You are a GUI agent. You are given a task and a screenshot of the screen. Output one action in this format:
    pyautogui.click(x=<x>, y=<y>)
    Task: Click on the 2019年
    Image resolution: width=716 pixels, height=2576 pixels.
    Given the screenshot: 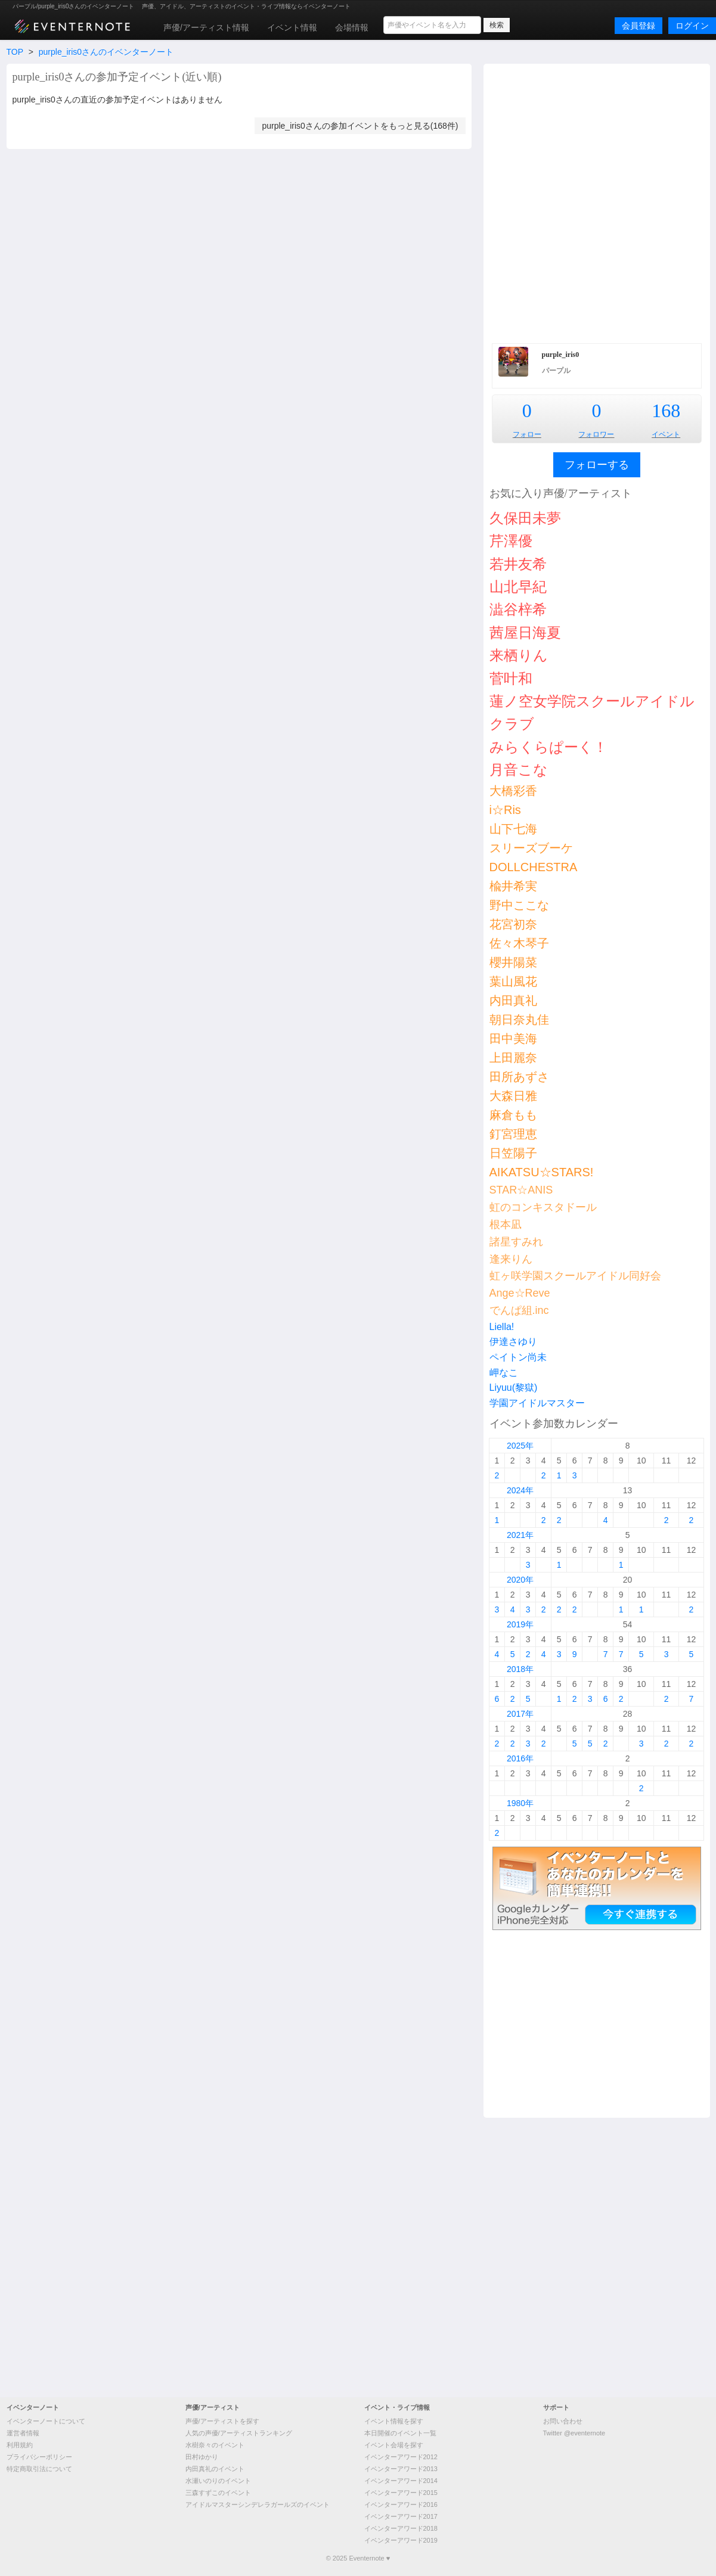 What is the action you would take?
    pyautogui.click(x=520, y=1624)
    